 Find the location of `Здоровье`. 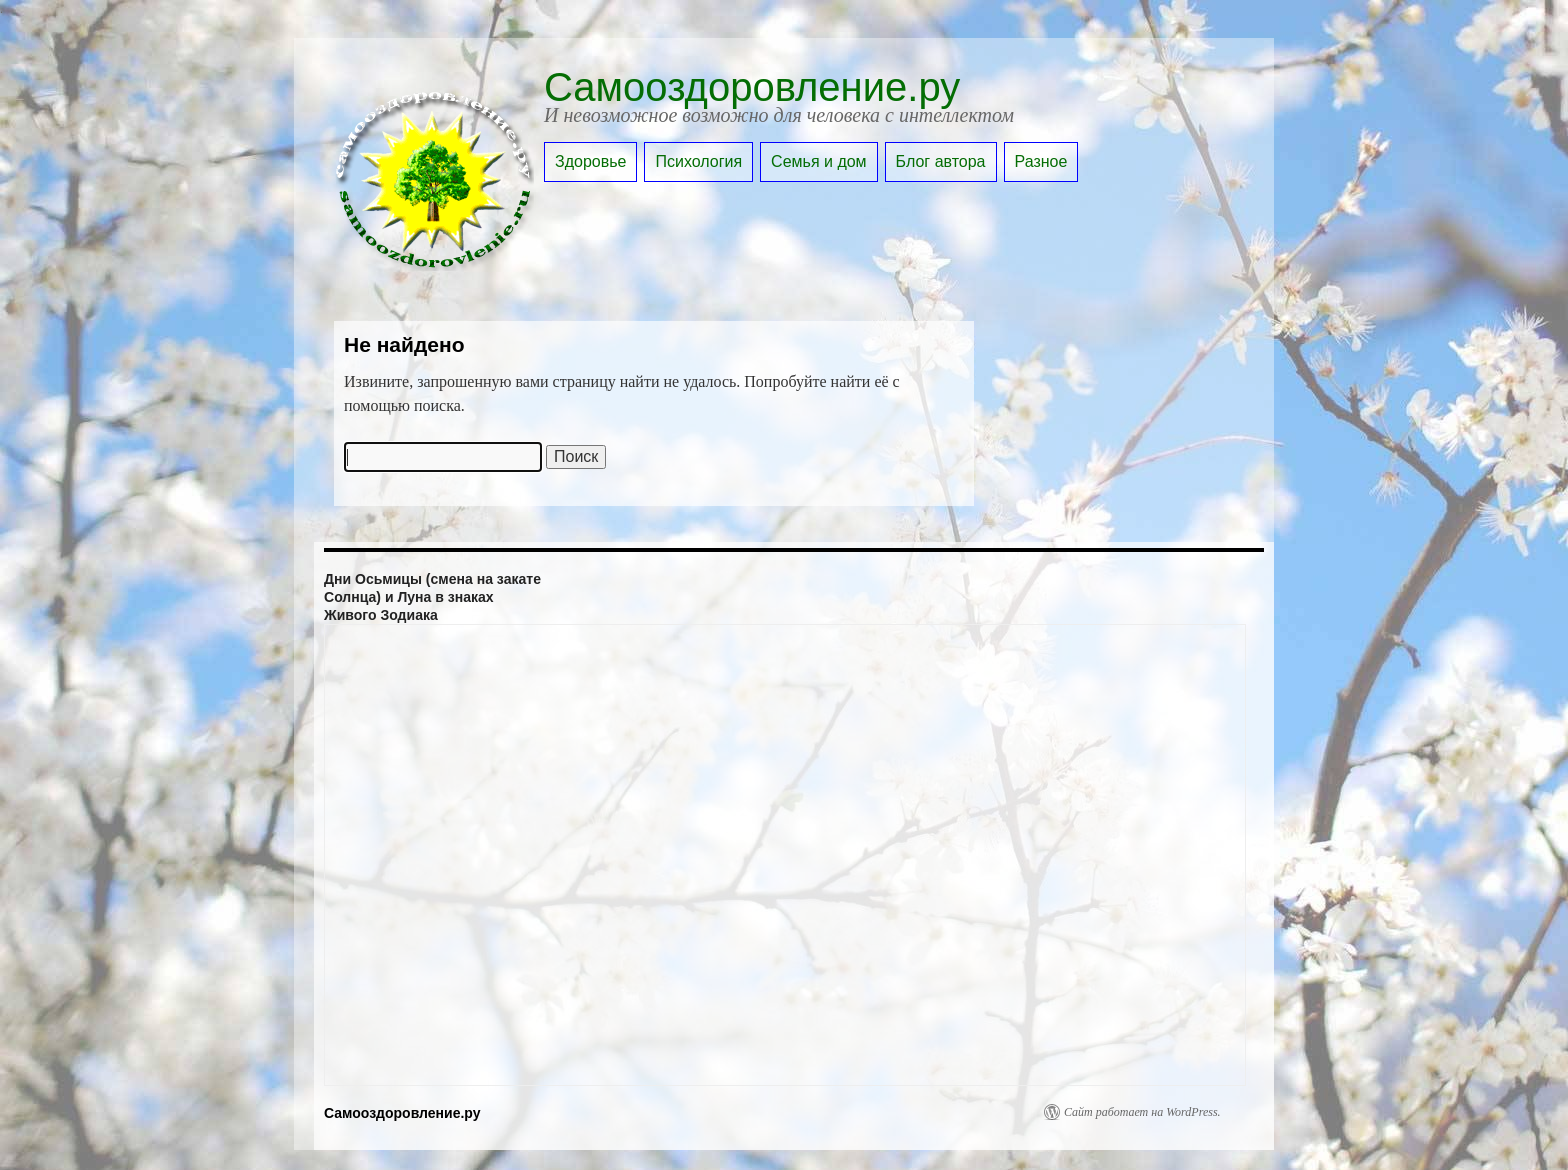

Здоровье is located at coordinates (590, 161).